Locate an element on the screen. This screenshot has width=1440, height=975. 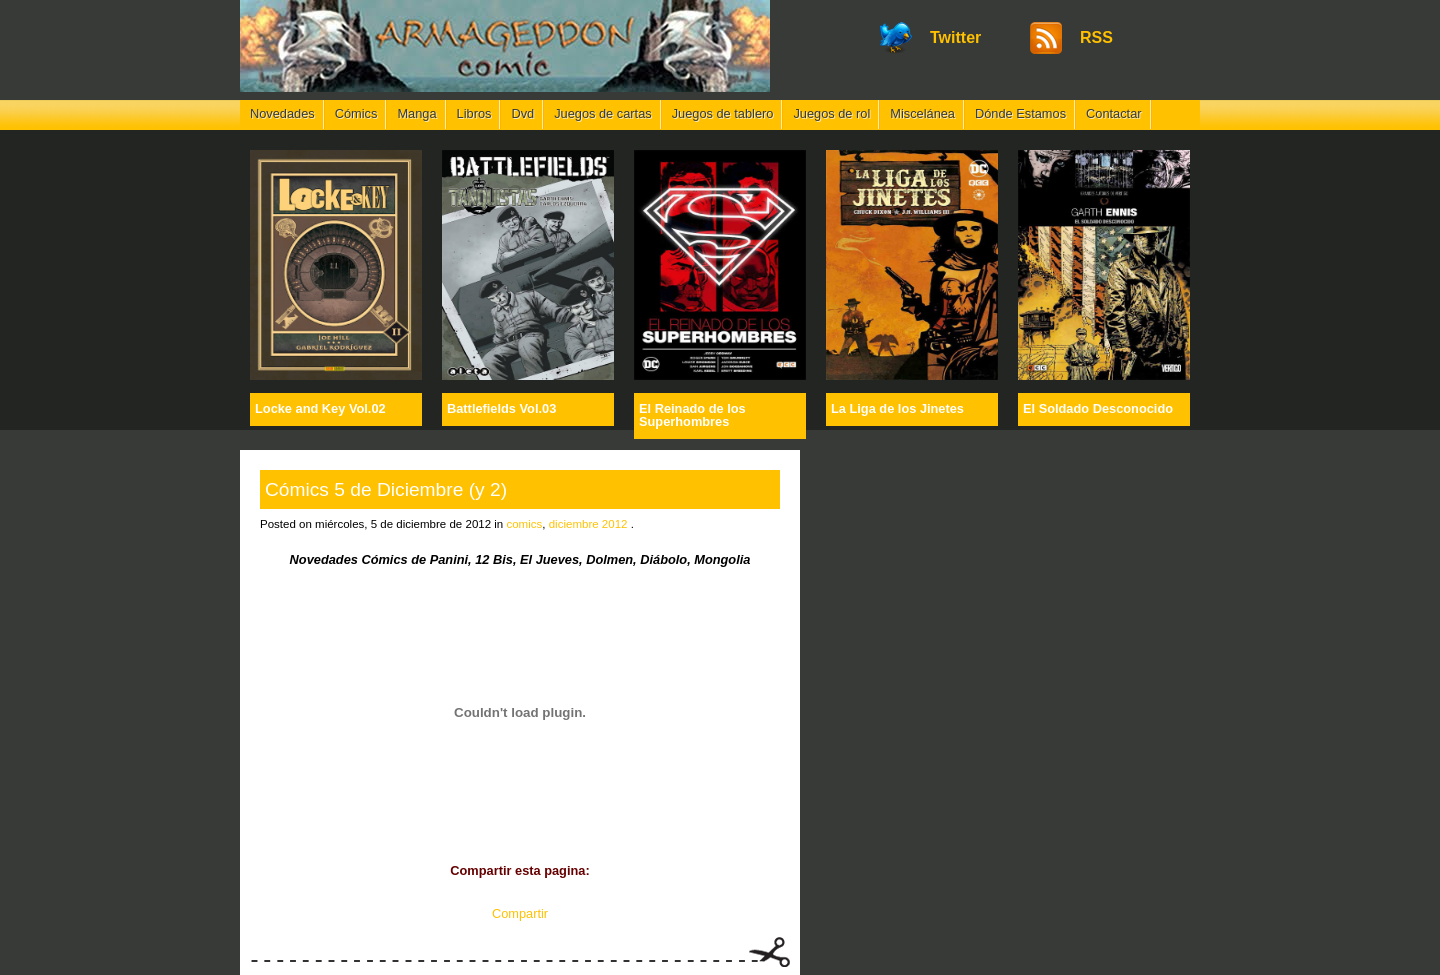
Contactar is located at coordinates (1113, 113).